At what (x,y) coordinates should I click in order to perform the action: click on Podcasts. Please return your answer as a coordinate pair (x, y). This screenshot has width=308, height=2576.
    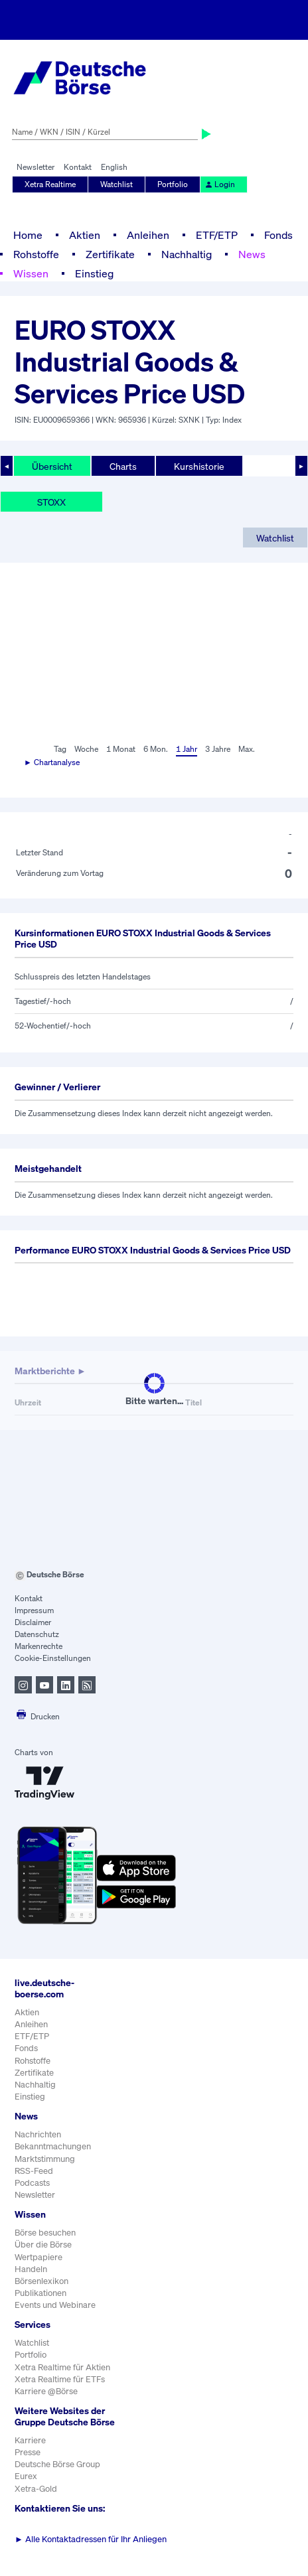
    Looking at the image, I should click on (32, 2182).